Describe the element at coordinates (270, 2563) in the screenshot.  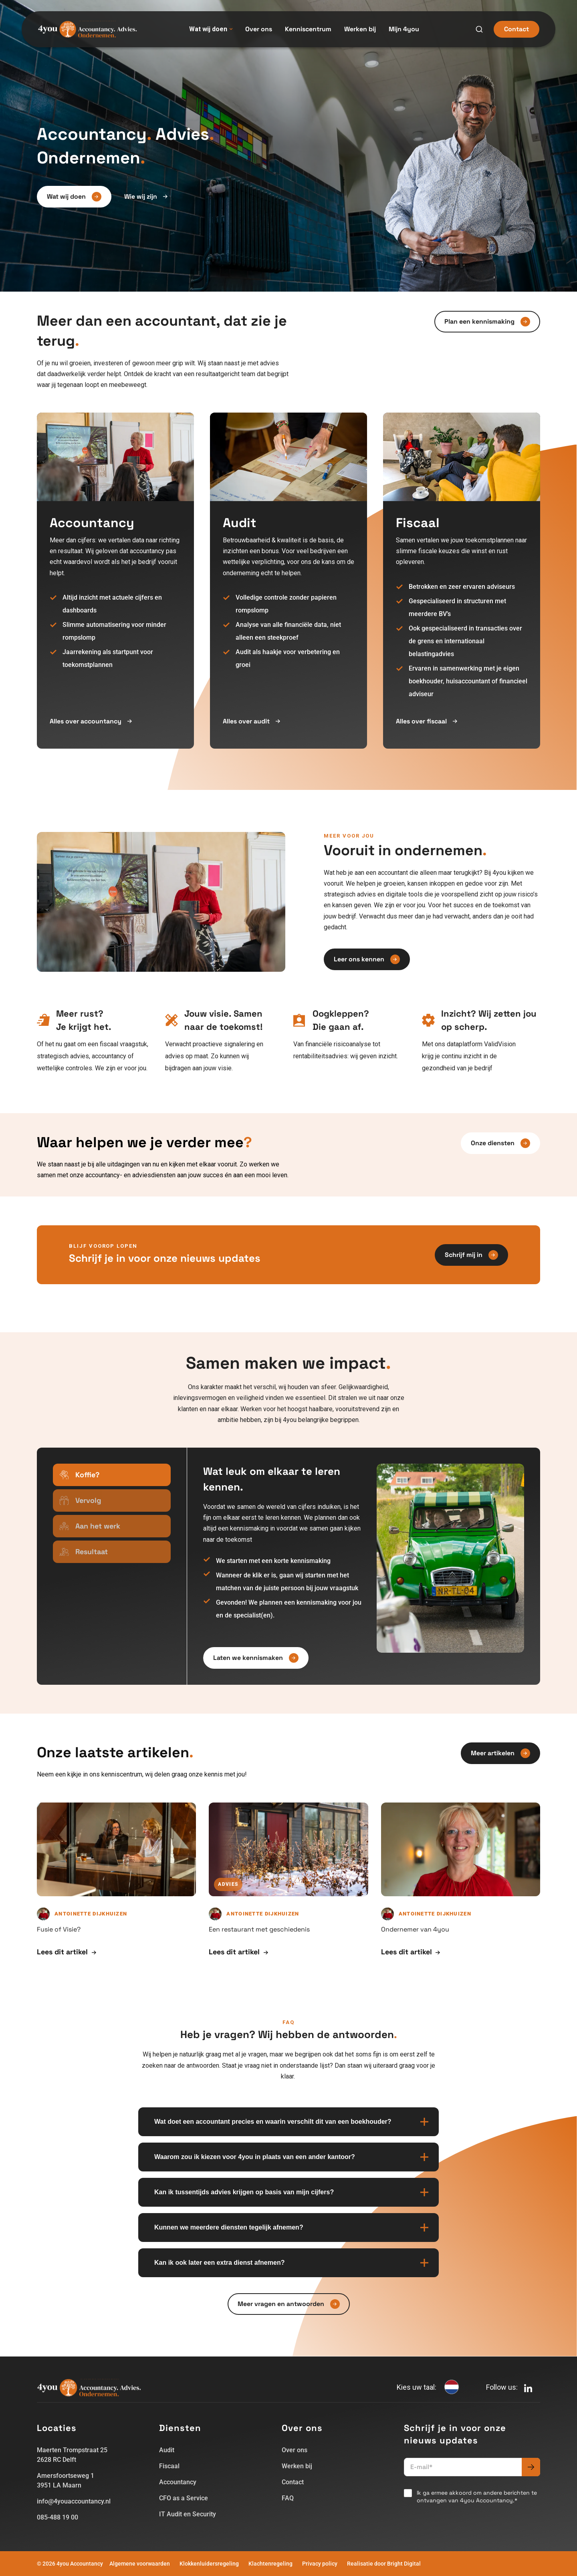
I see `Klachtenregeling` at that location.